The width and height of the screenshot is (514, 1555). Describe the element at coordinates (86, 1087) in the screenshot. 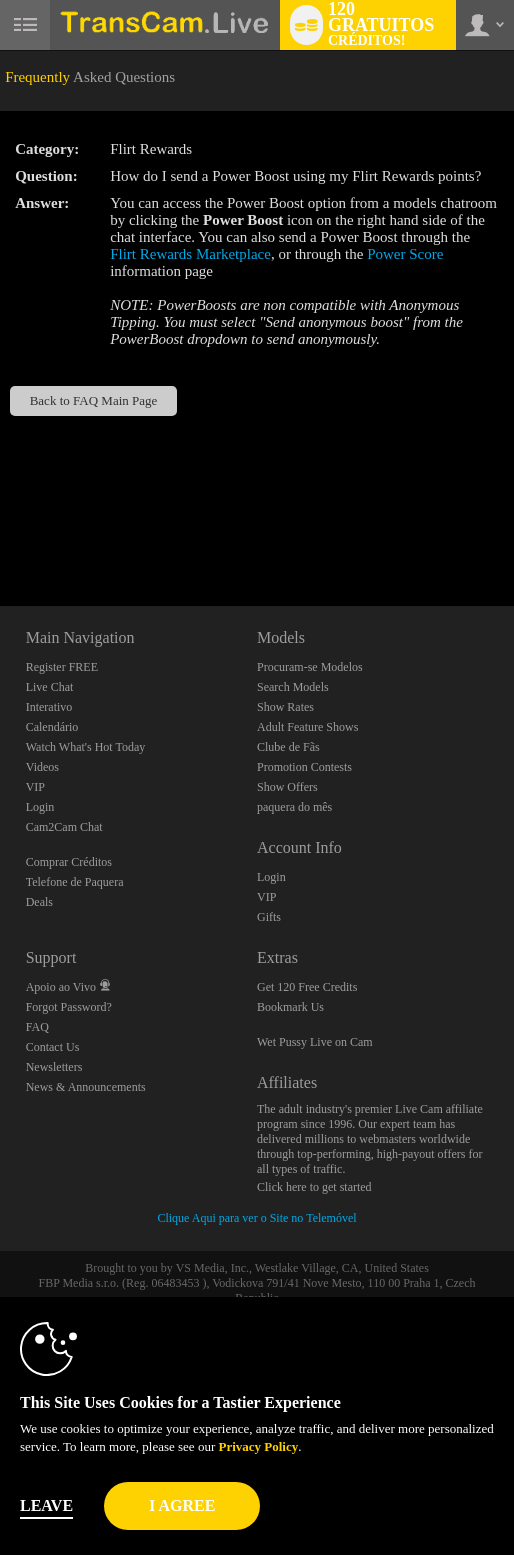

I see `News & Announcements` at that location.